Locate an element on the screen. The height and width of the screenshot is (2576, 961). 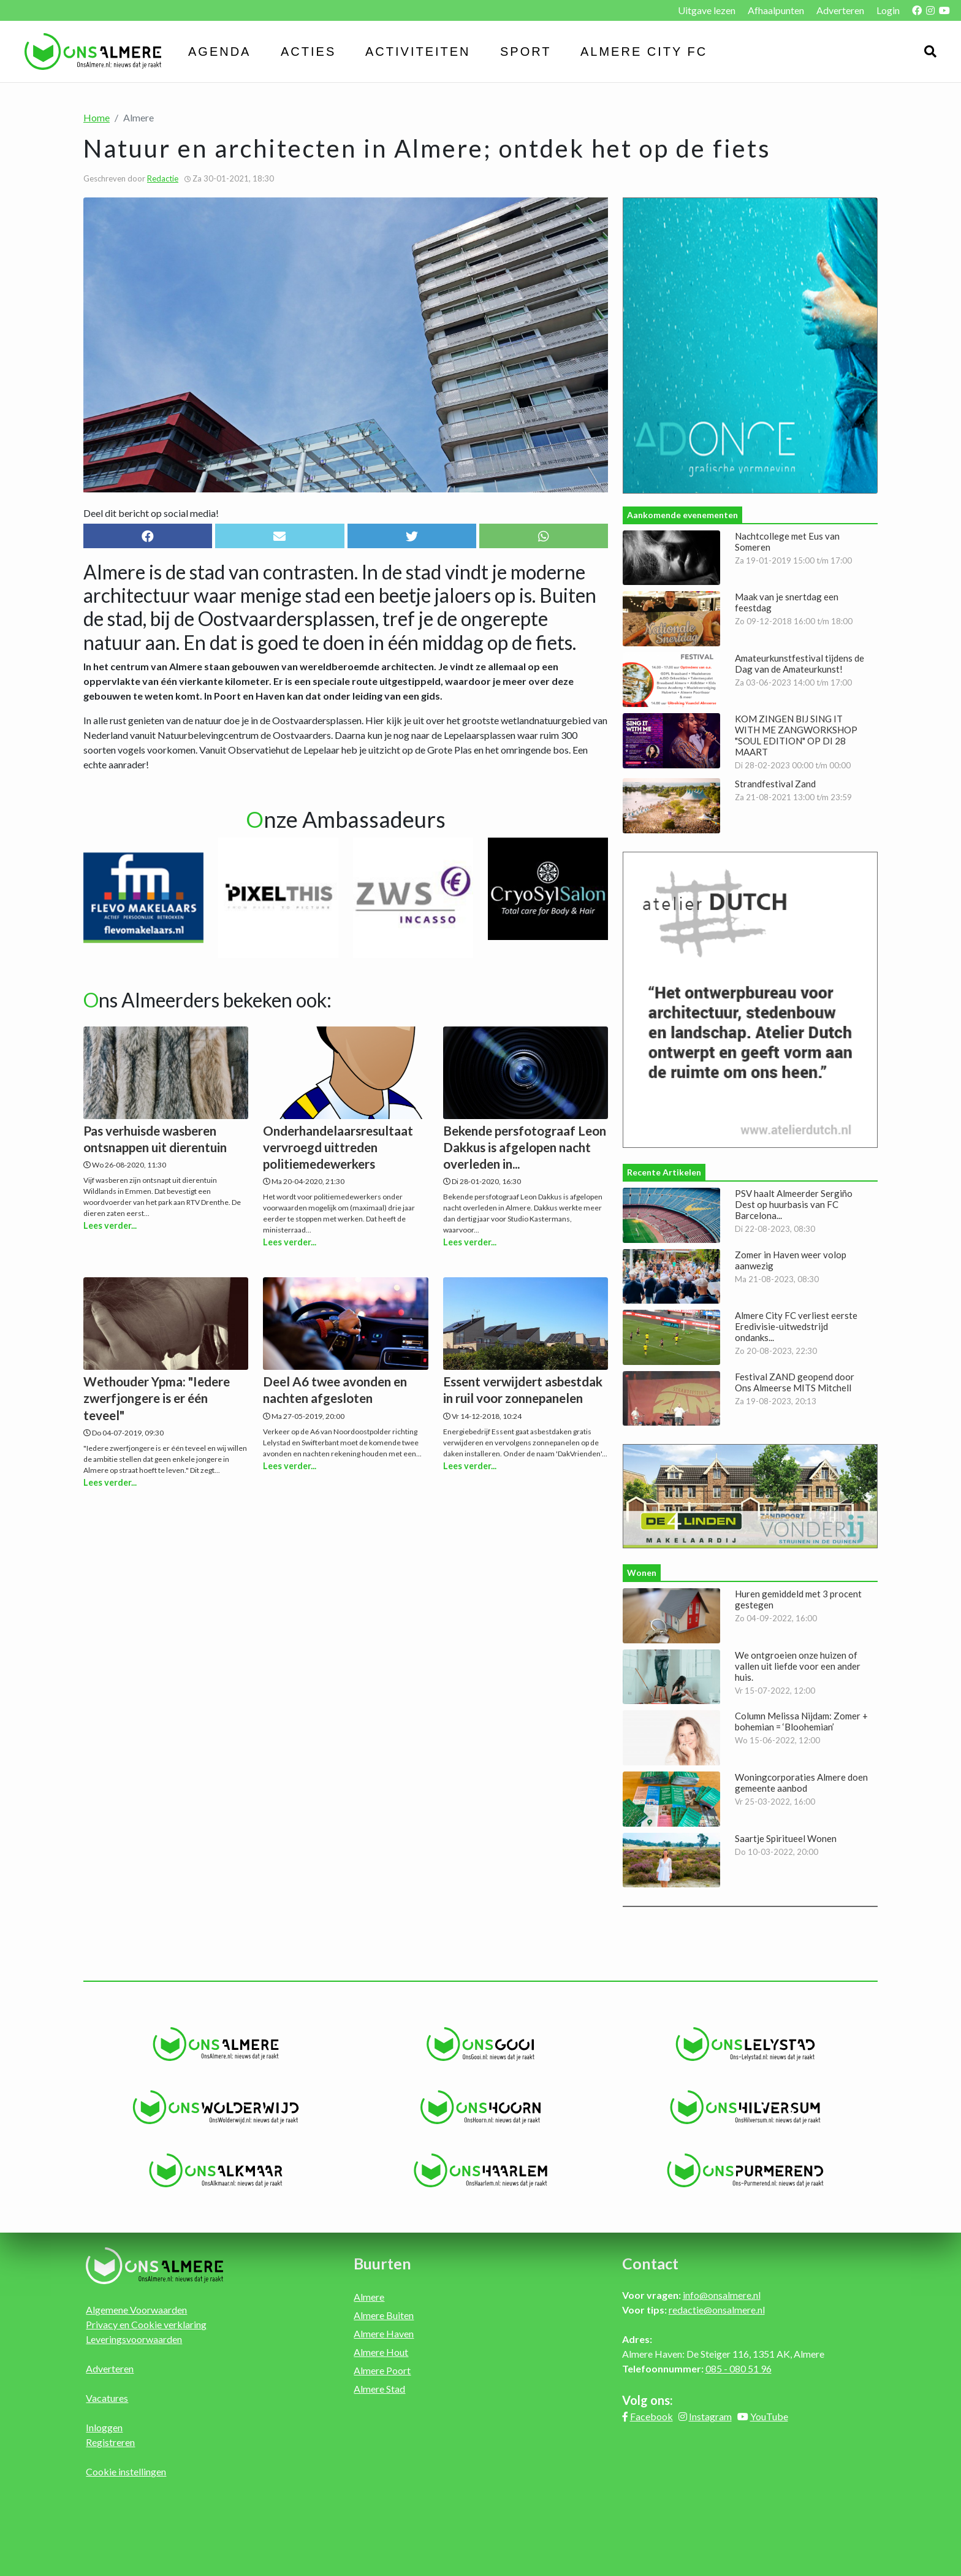
Home is located at coordinates (96, 117).